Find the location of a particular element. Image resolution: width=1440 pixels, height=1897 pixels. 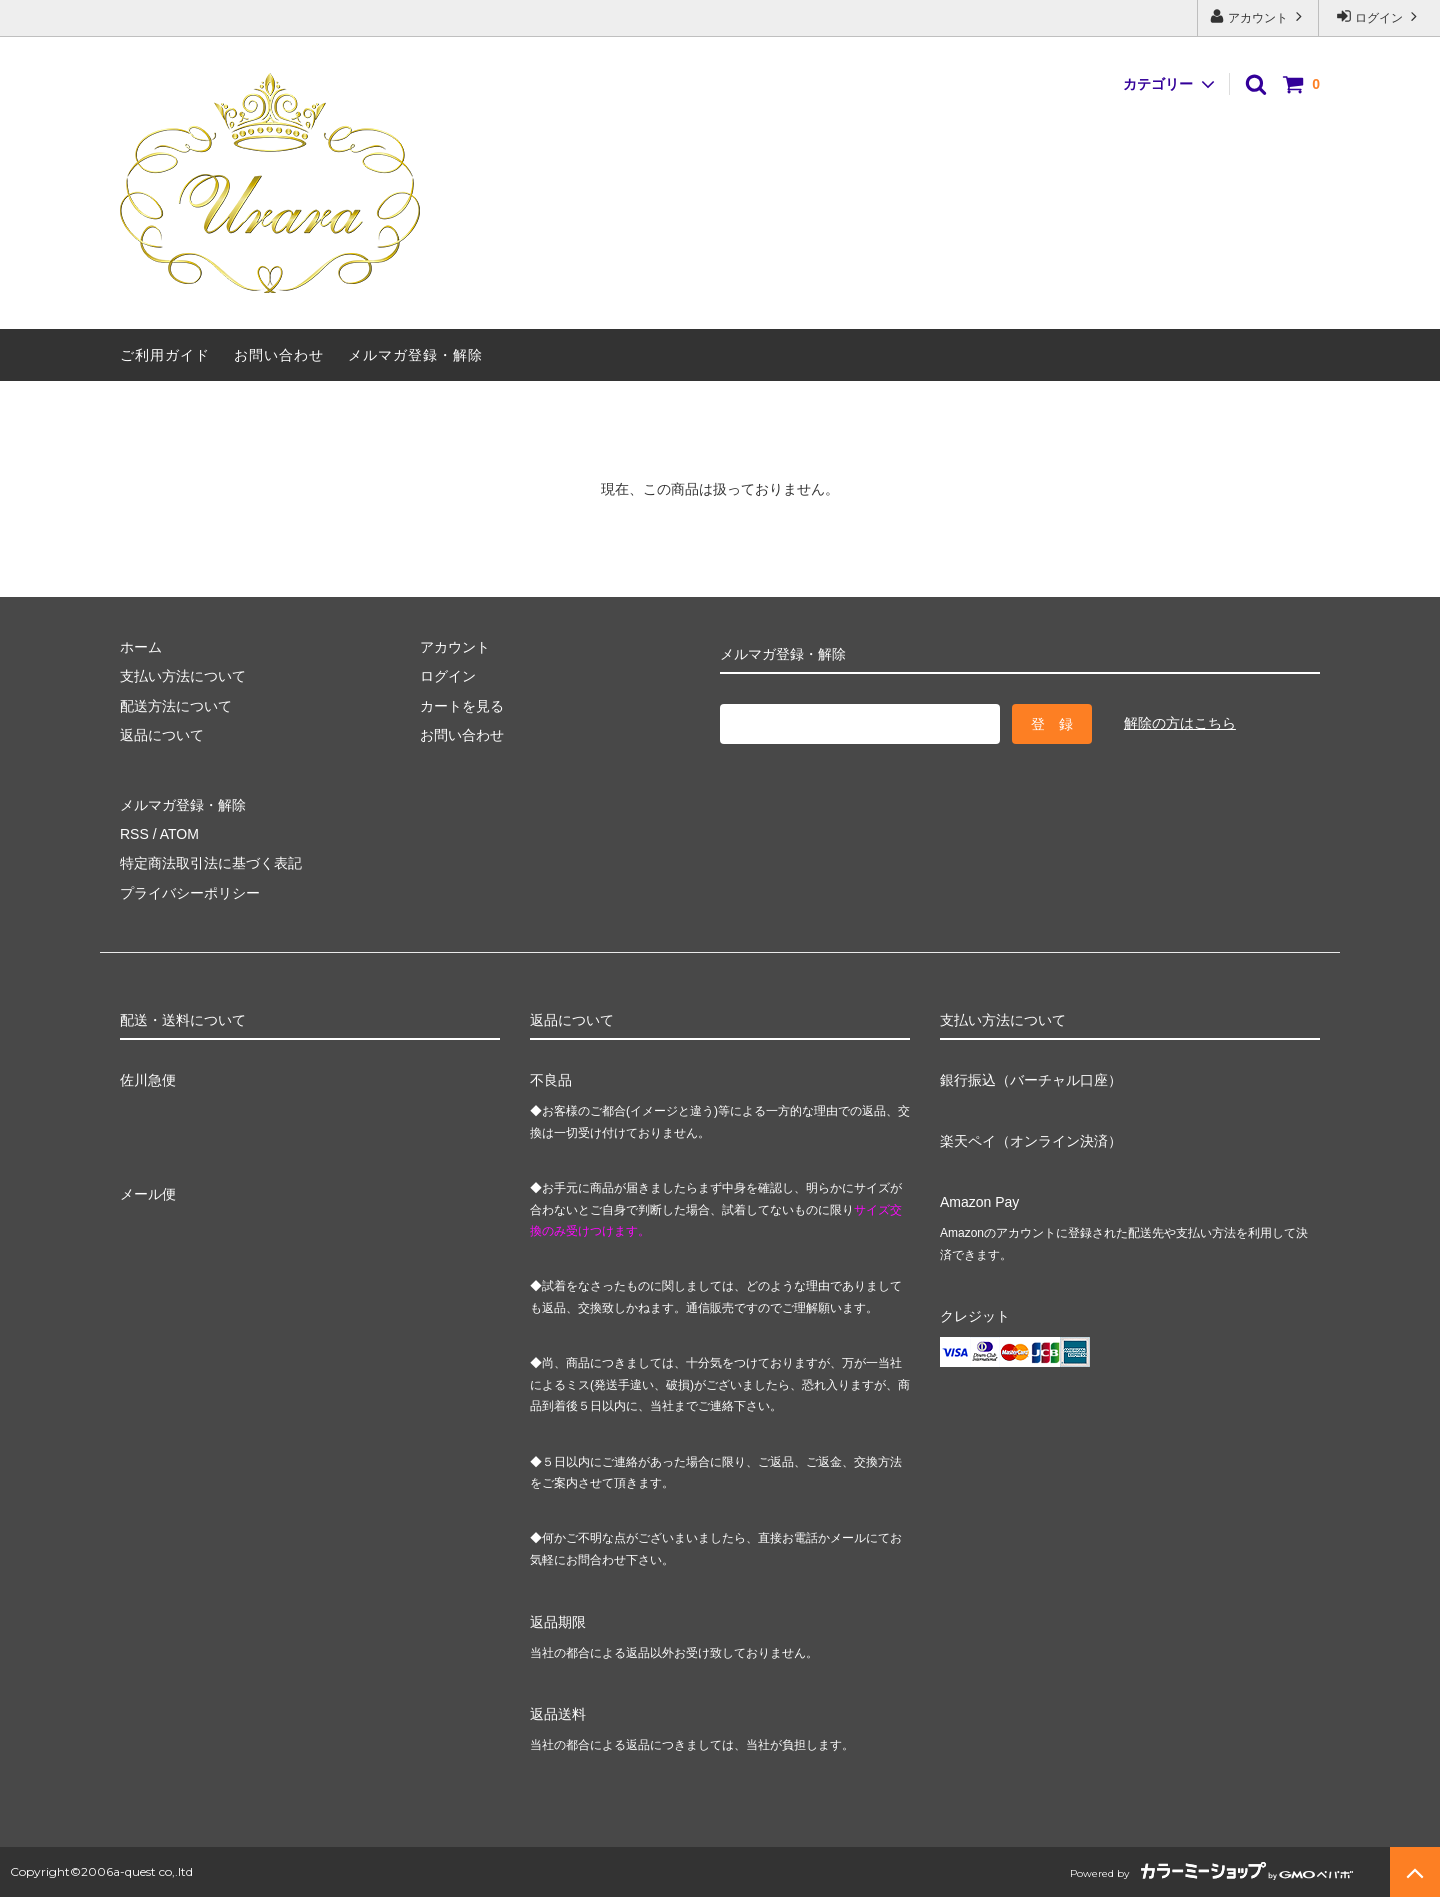

特定商法取引法に基づく表記 is located at coordinates (211, 863).